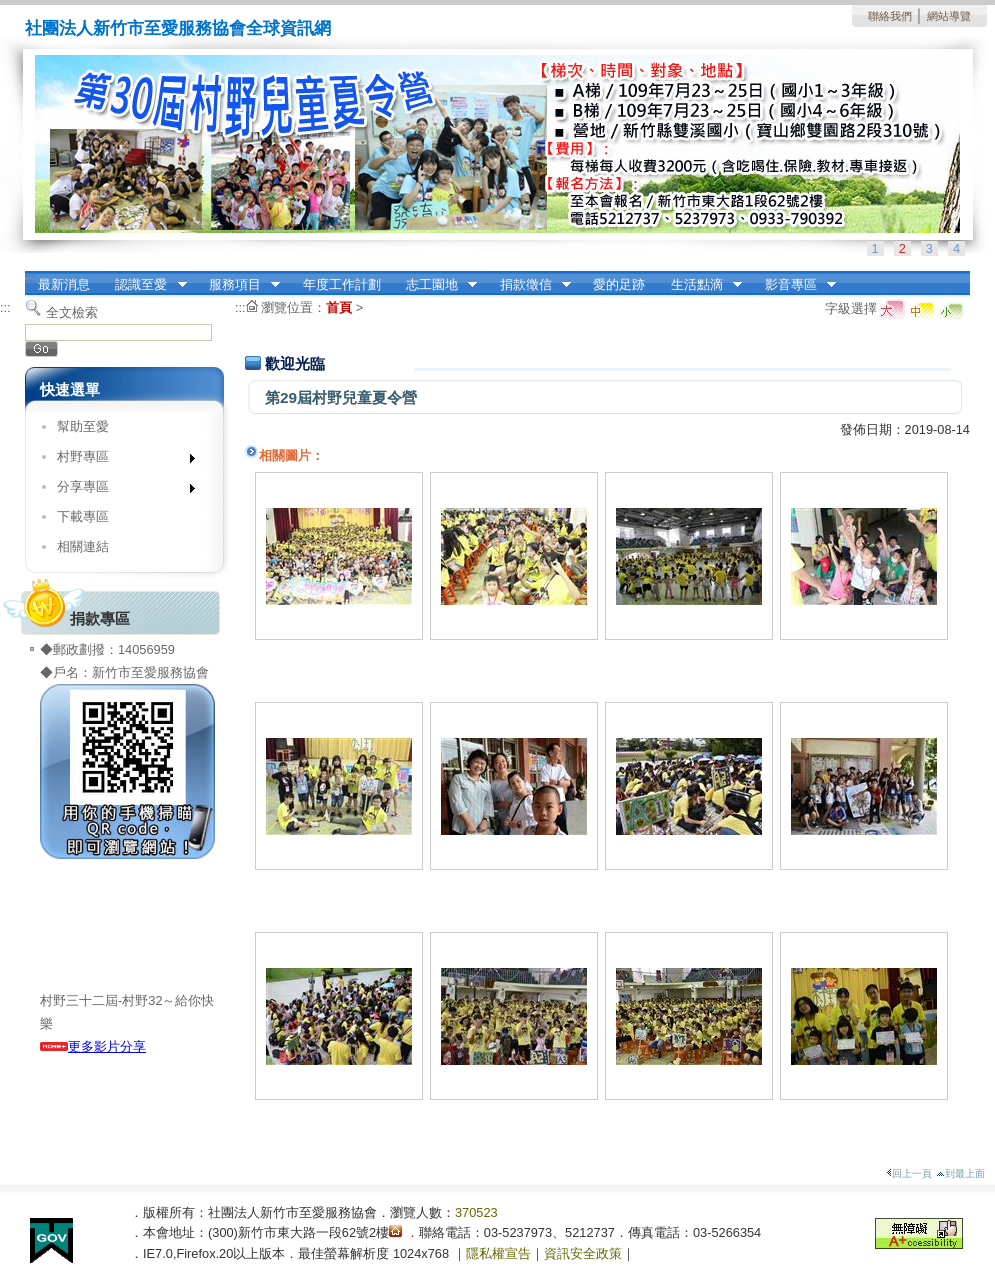  Describe the element at coordinates (339, 307) in the screenshot. I see `首頁` at that location.